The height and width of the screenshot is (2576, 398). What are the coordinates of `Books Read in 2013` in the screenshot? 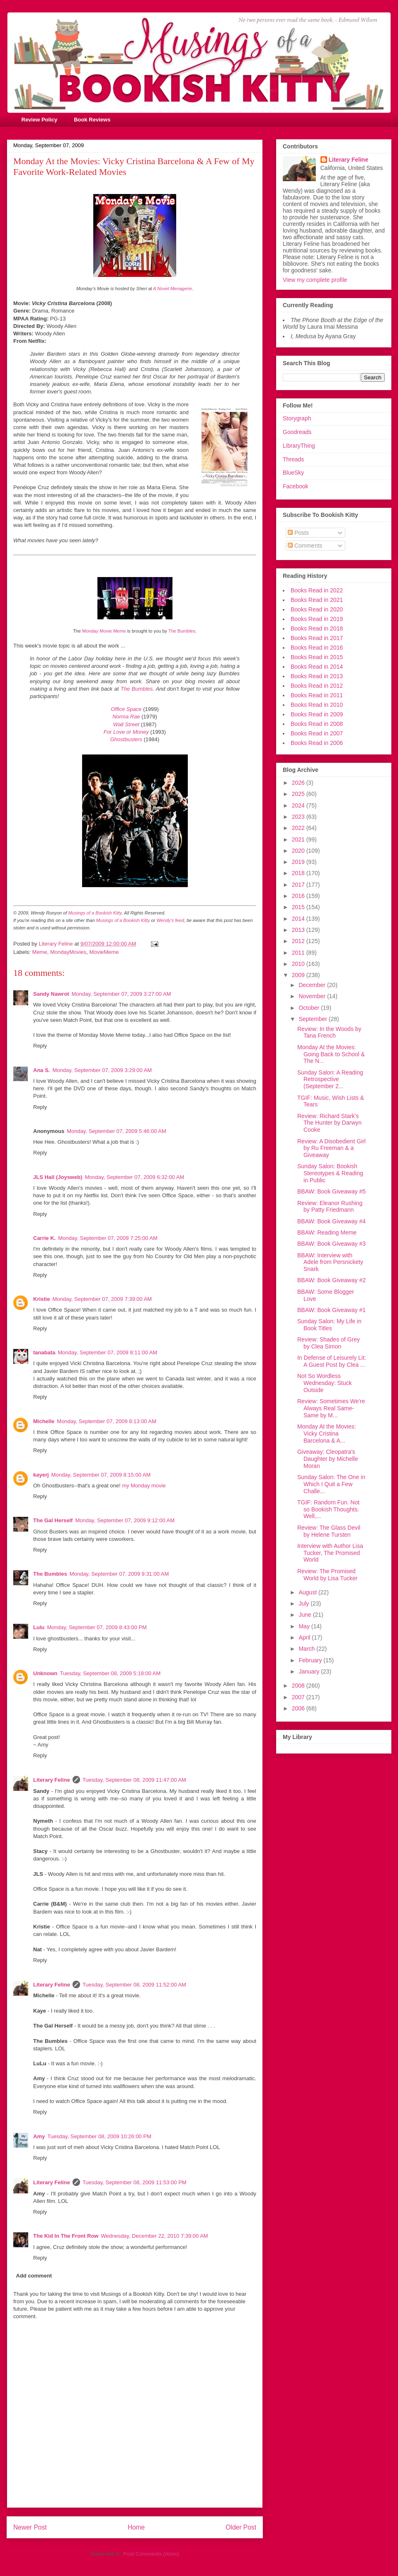 It's located at (317, 676).